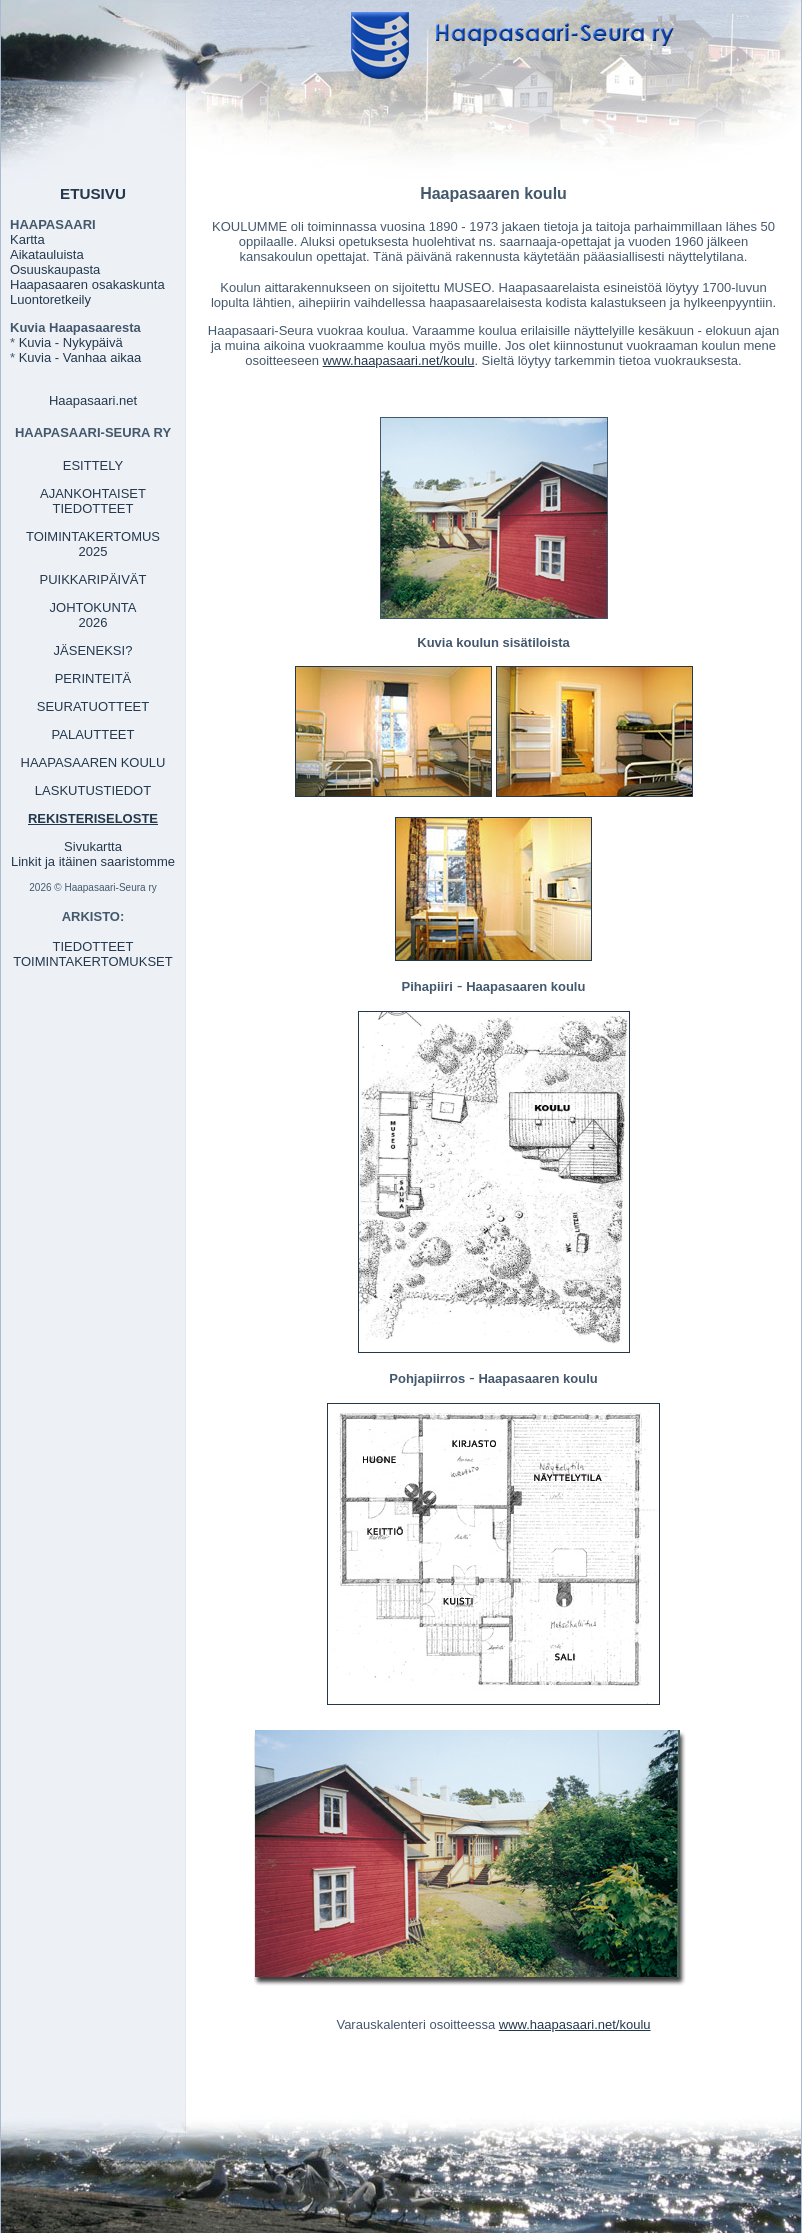 This screenshot has width=802, height=2233. Describe the element at coordinates (93, 650) in the screenshot. I see `JÄSENEKSI?` at that location.